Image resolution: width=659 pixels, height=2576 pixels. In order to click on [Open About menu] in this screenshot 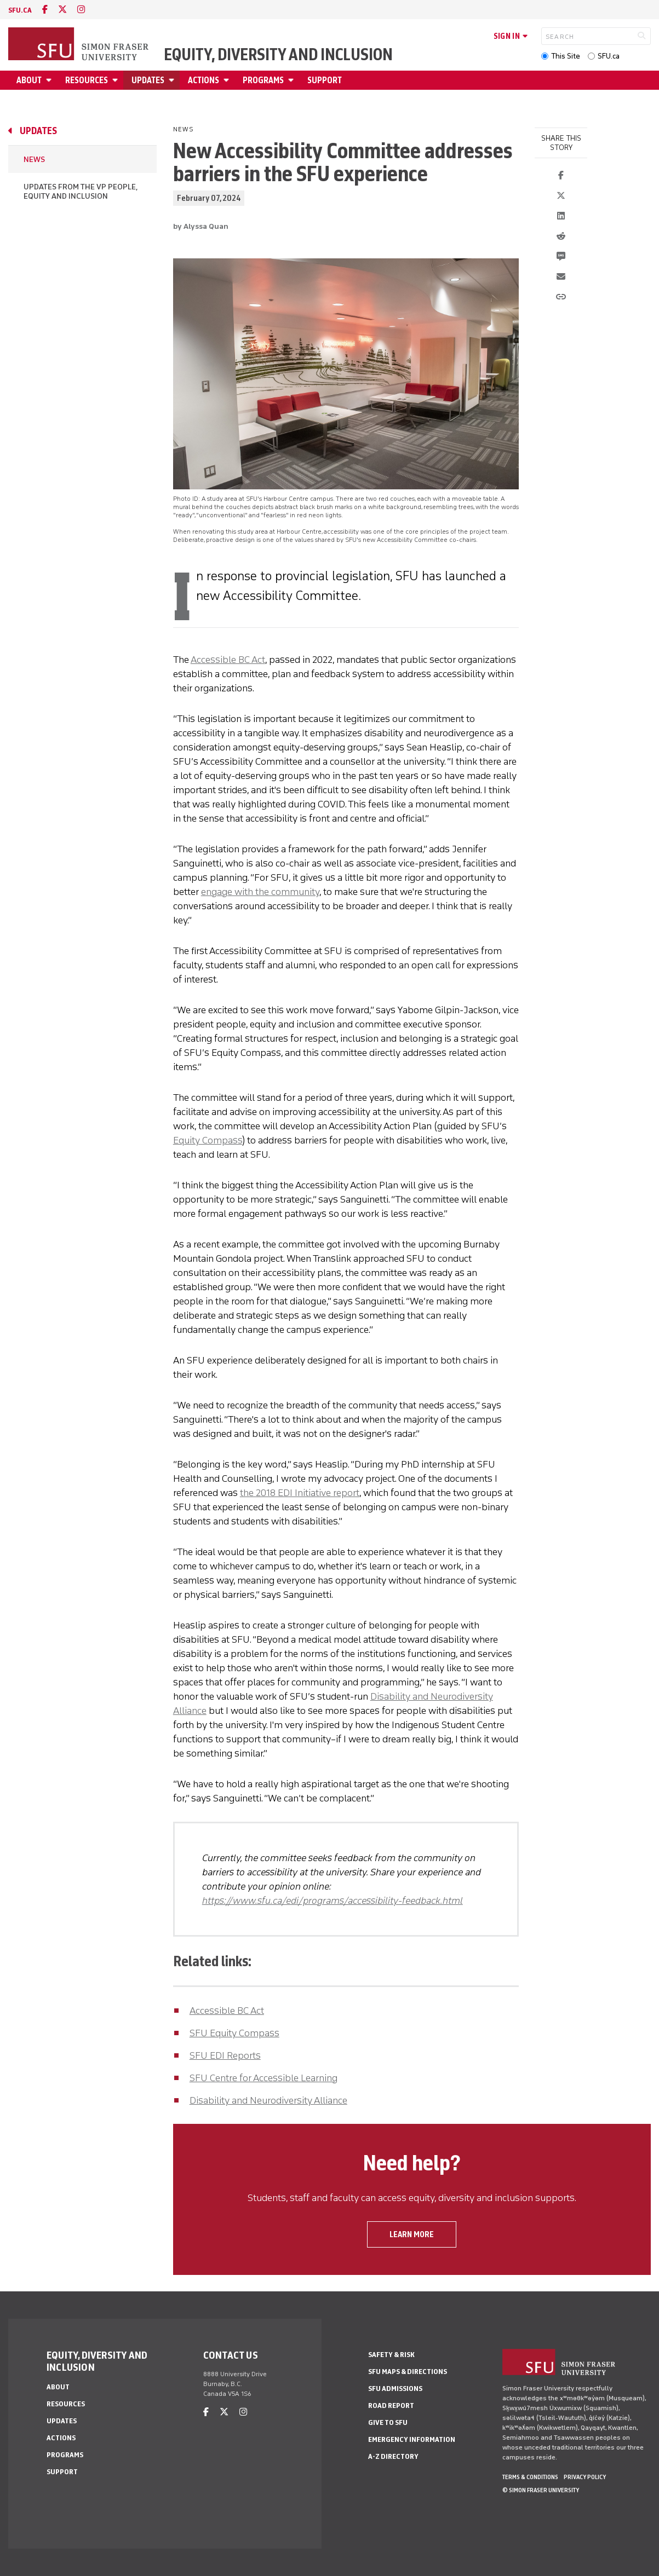, I will do `click(50, 80)`.